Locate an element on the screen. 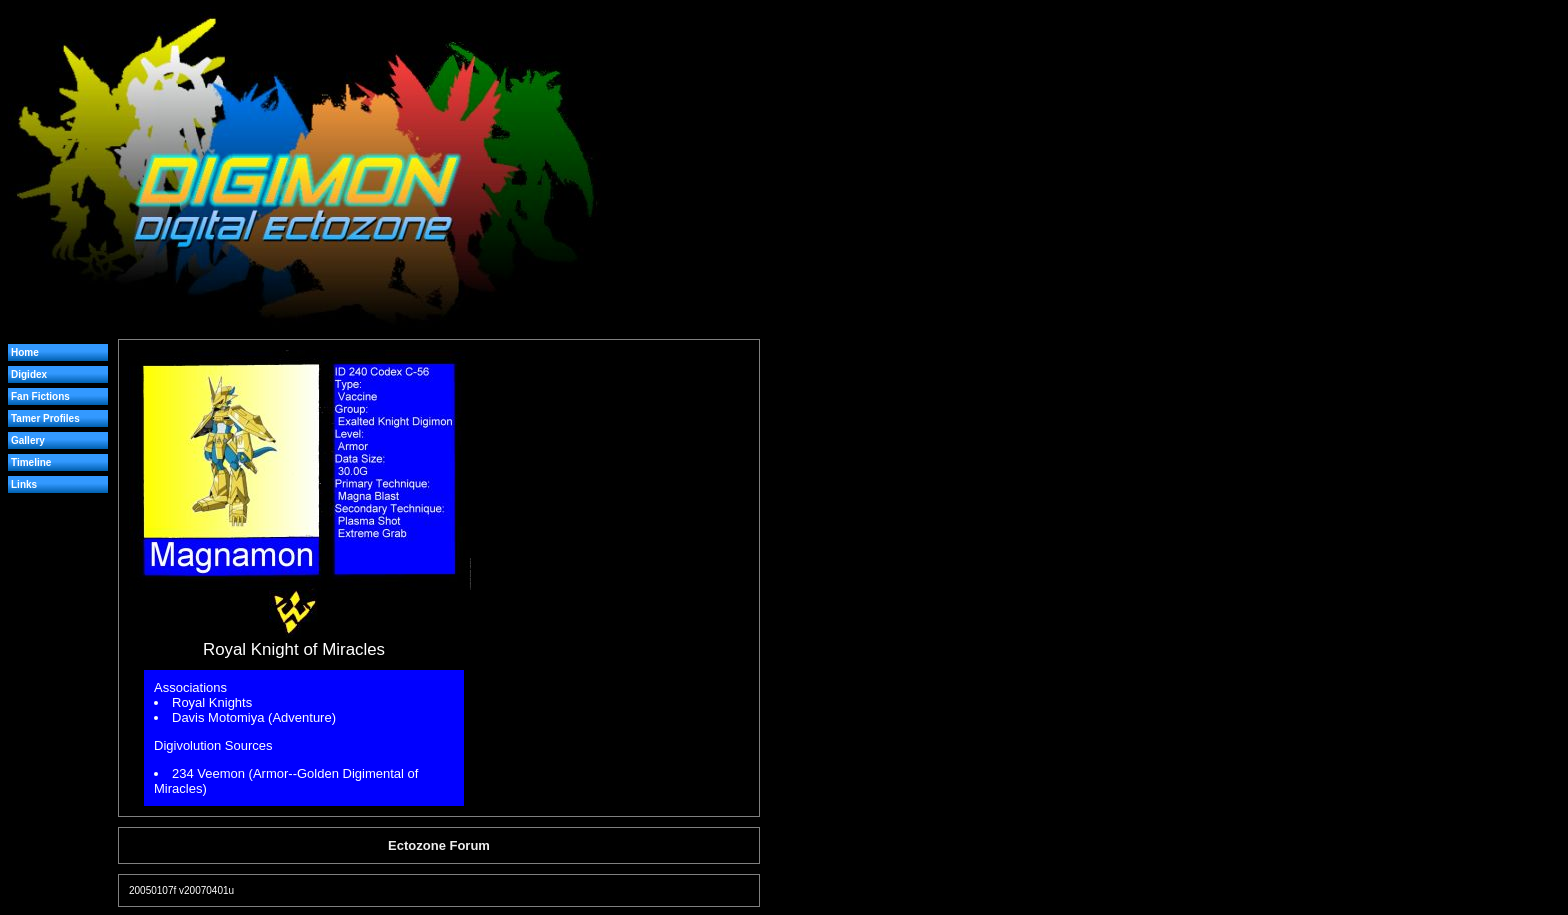  Gallery is located at coordinates (28, 440).